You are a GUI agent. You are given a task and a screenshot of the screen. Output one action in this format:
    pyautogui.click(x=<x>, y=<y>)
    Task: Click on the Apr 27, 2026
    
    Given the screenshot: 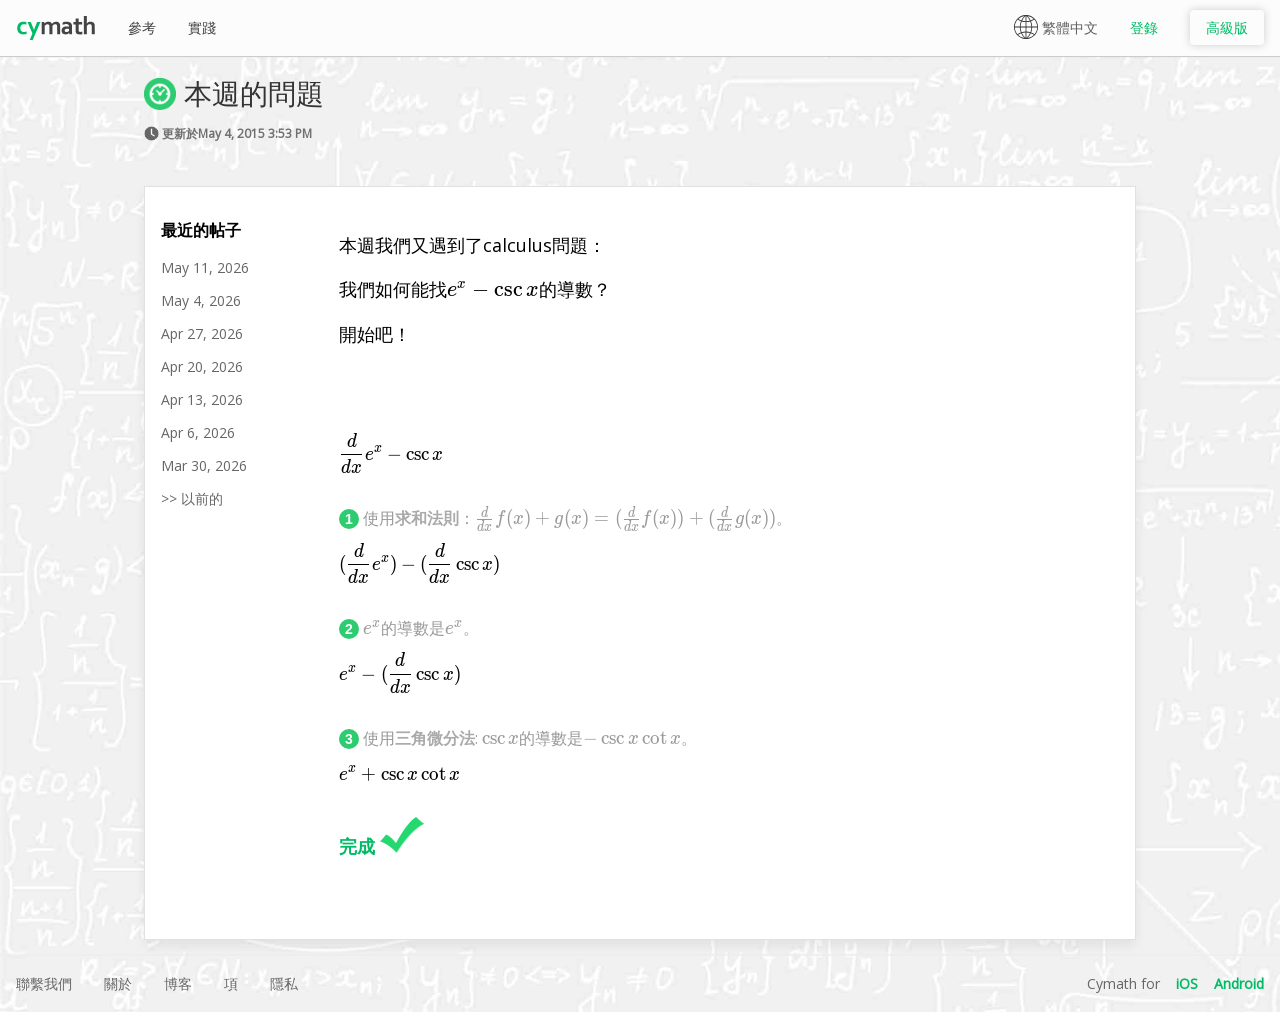 What is the action you would take?
    pyautogui.click(x=202, y=333)
    